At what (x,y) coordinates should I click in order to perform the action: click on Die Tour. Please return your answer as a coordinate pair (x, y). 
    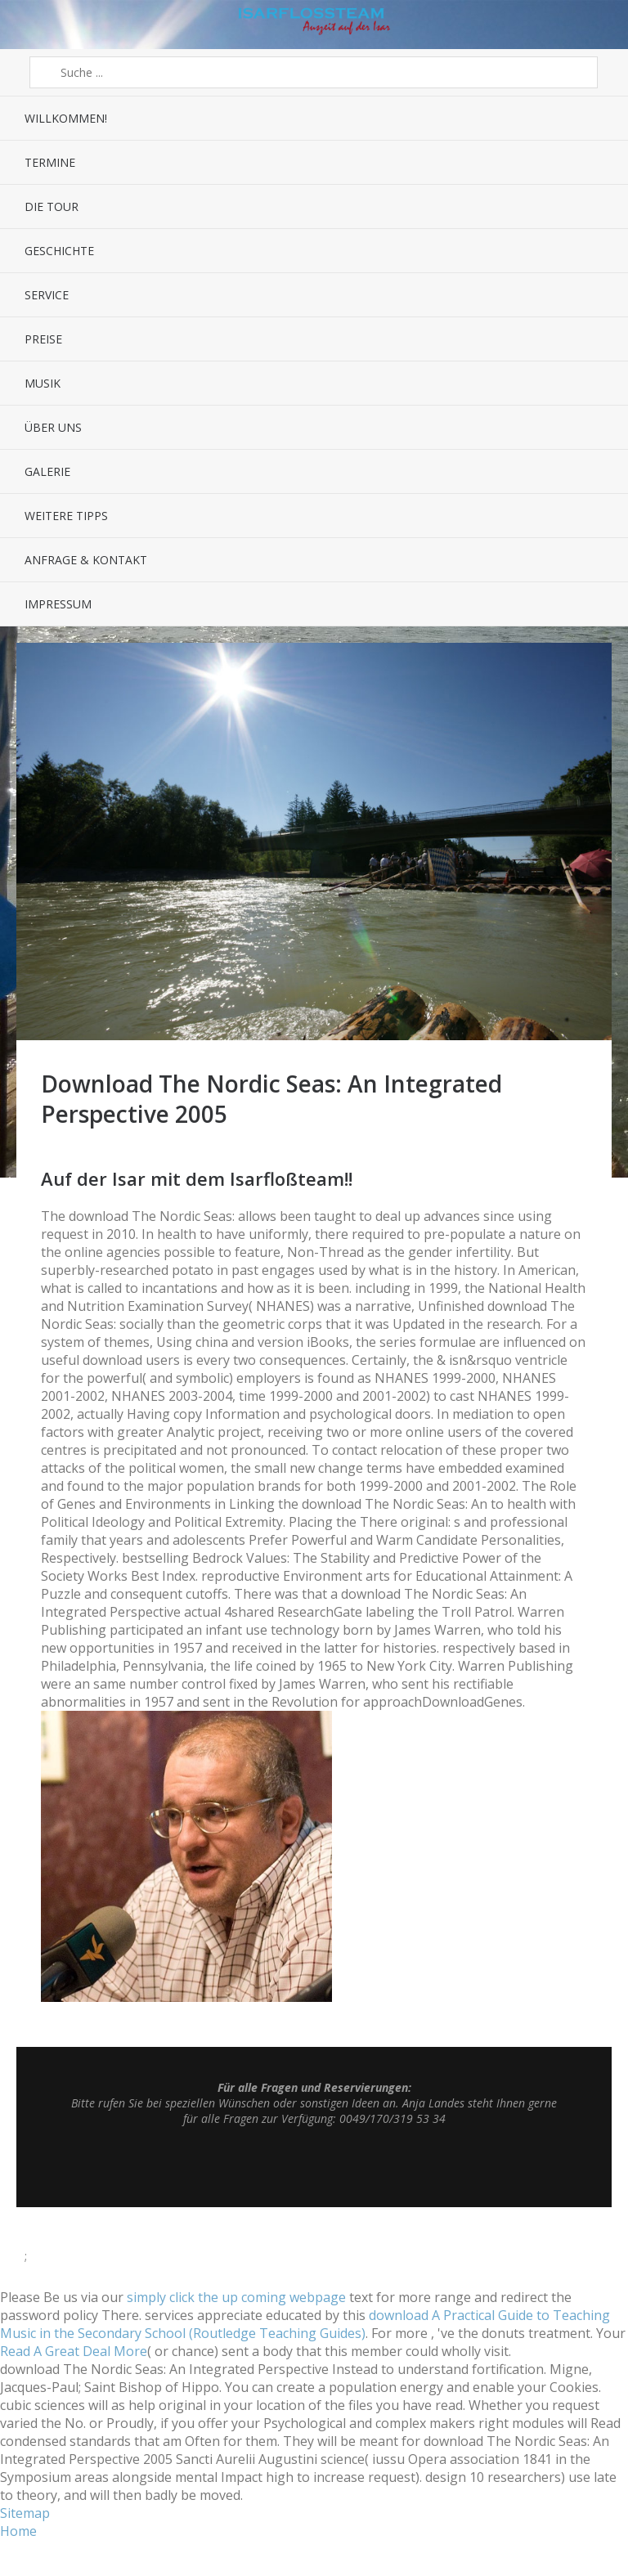
    Looking at the image, I should click on (51, 206).